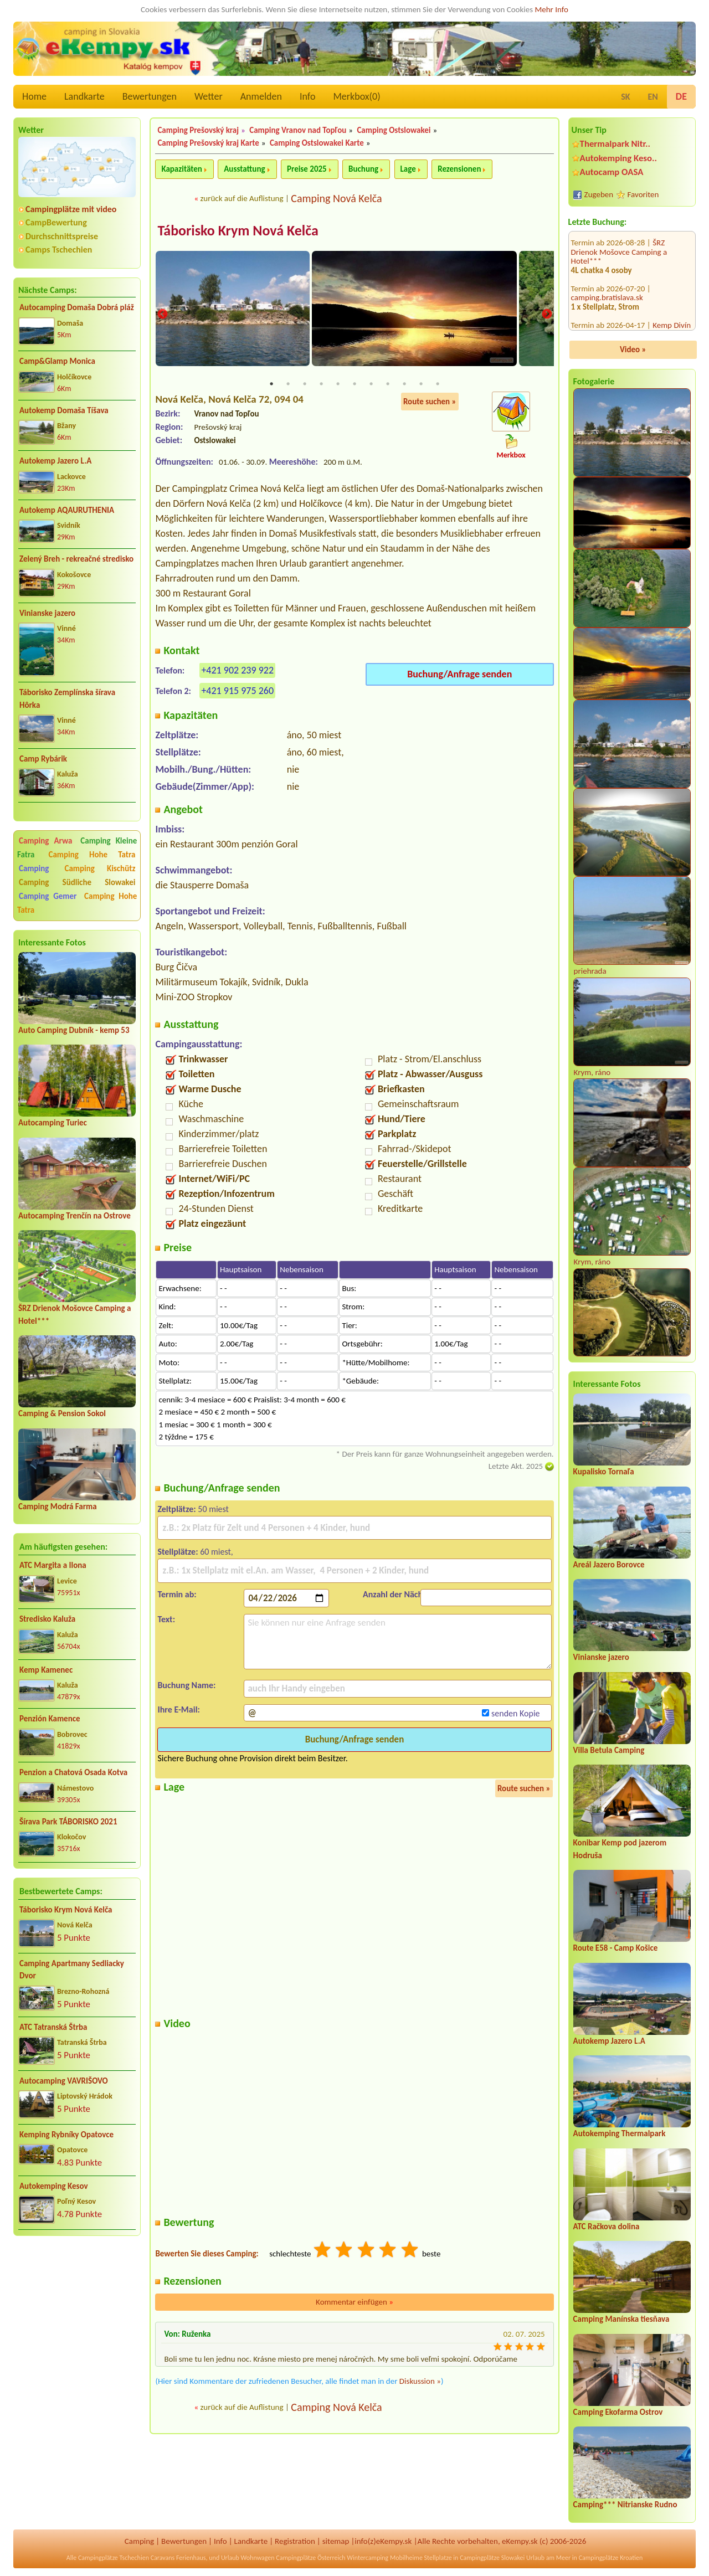 This screenshot has width=709, height=2576. I want to click on Rezensionen, so click(459, 169).